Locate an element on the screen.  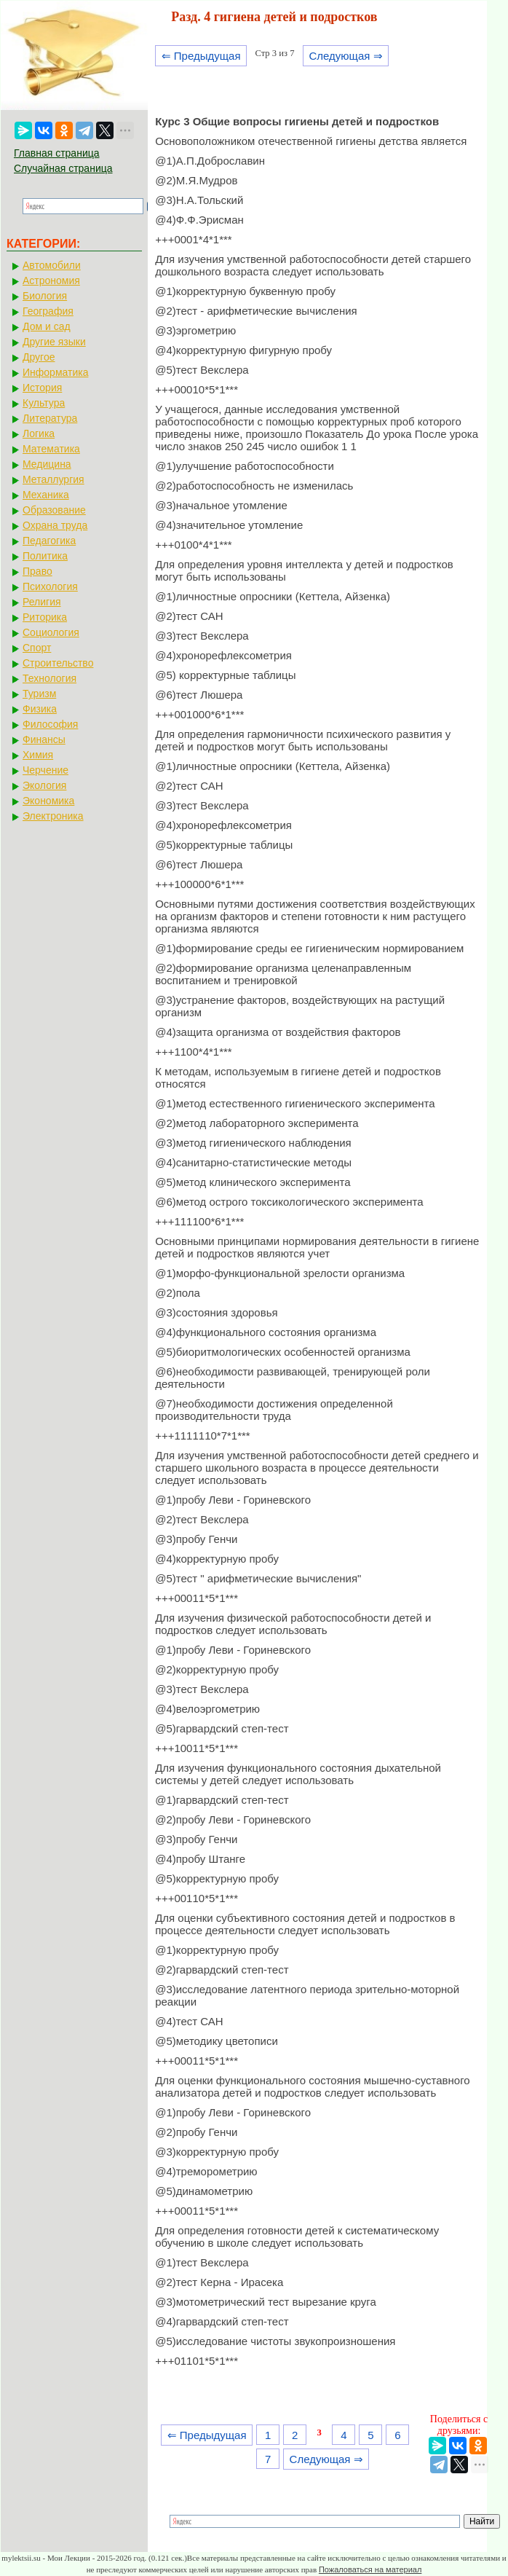
Электроника is located at coordinates (53, 816).